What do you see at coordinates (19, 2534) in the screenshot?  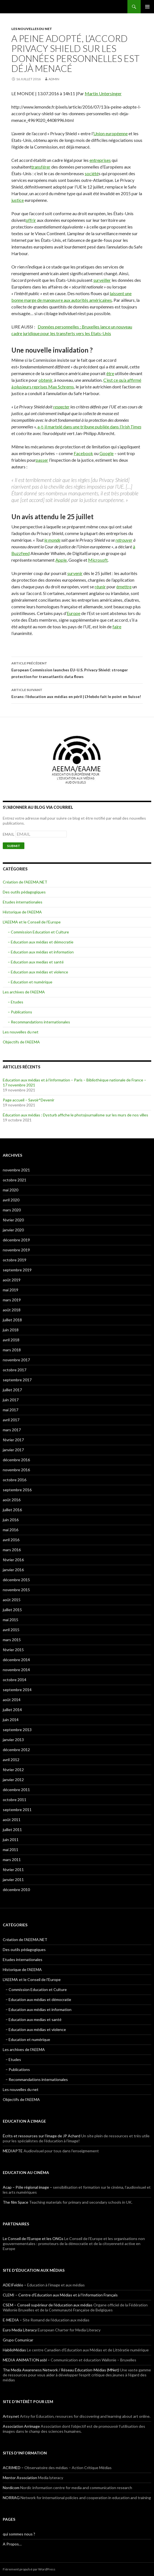 I see `qui sommes nous ?` at bounding box center [19, 2534].